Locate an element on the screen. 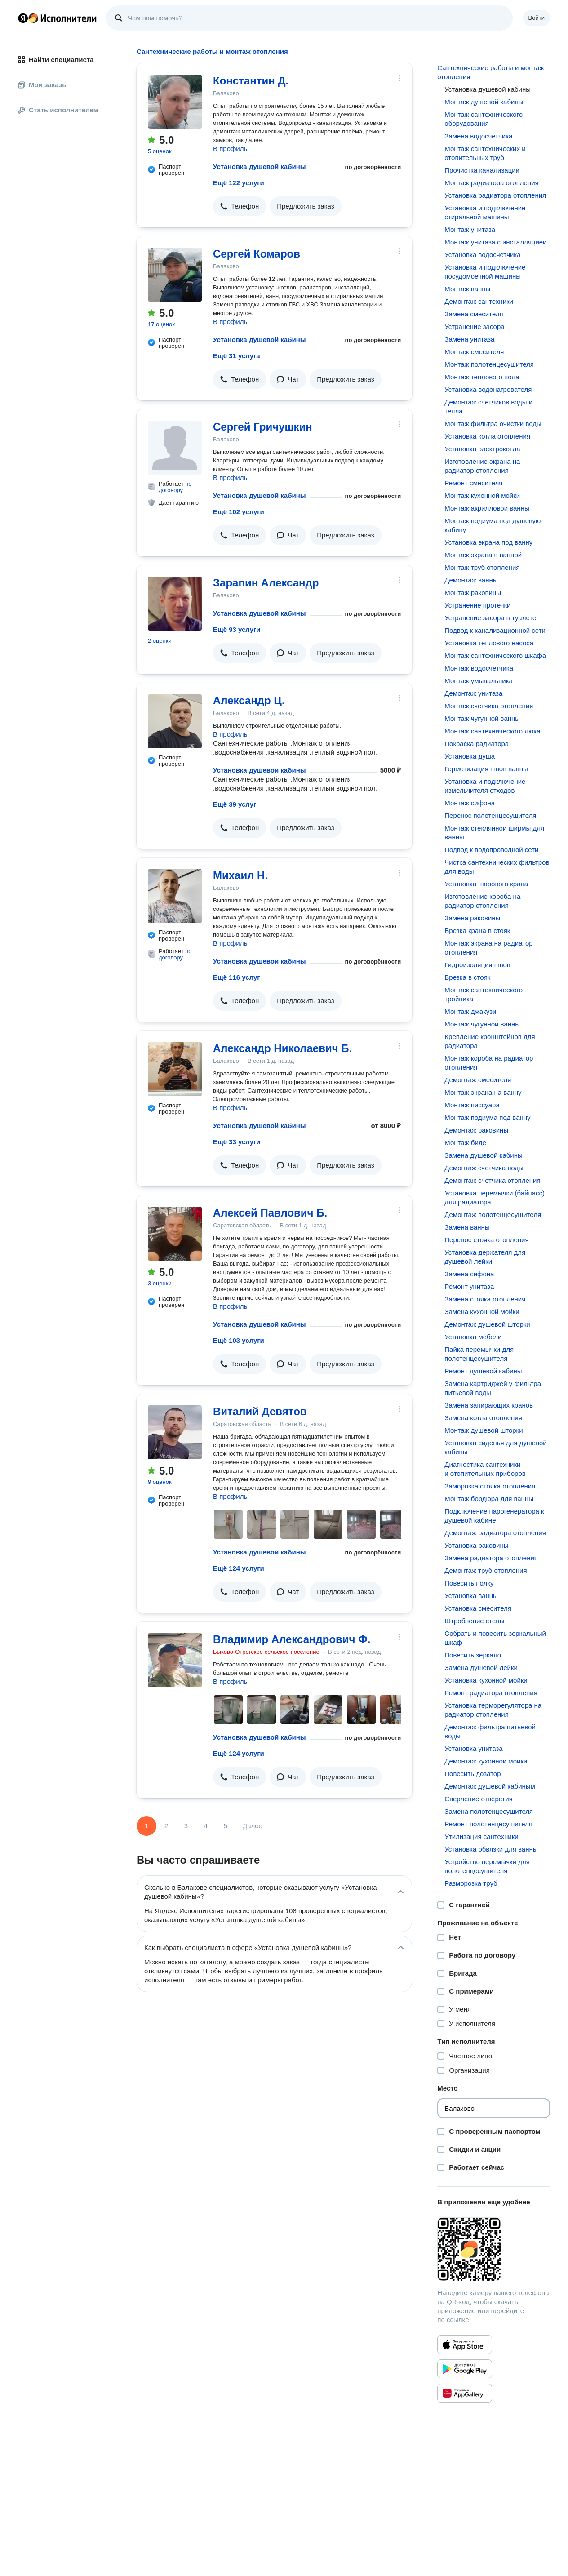 This screenshot has height=2576, width=568. по договору is located at coordinates (175, 486).